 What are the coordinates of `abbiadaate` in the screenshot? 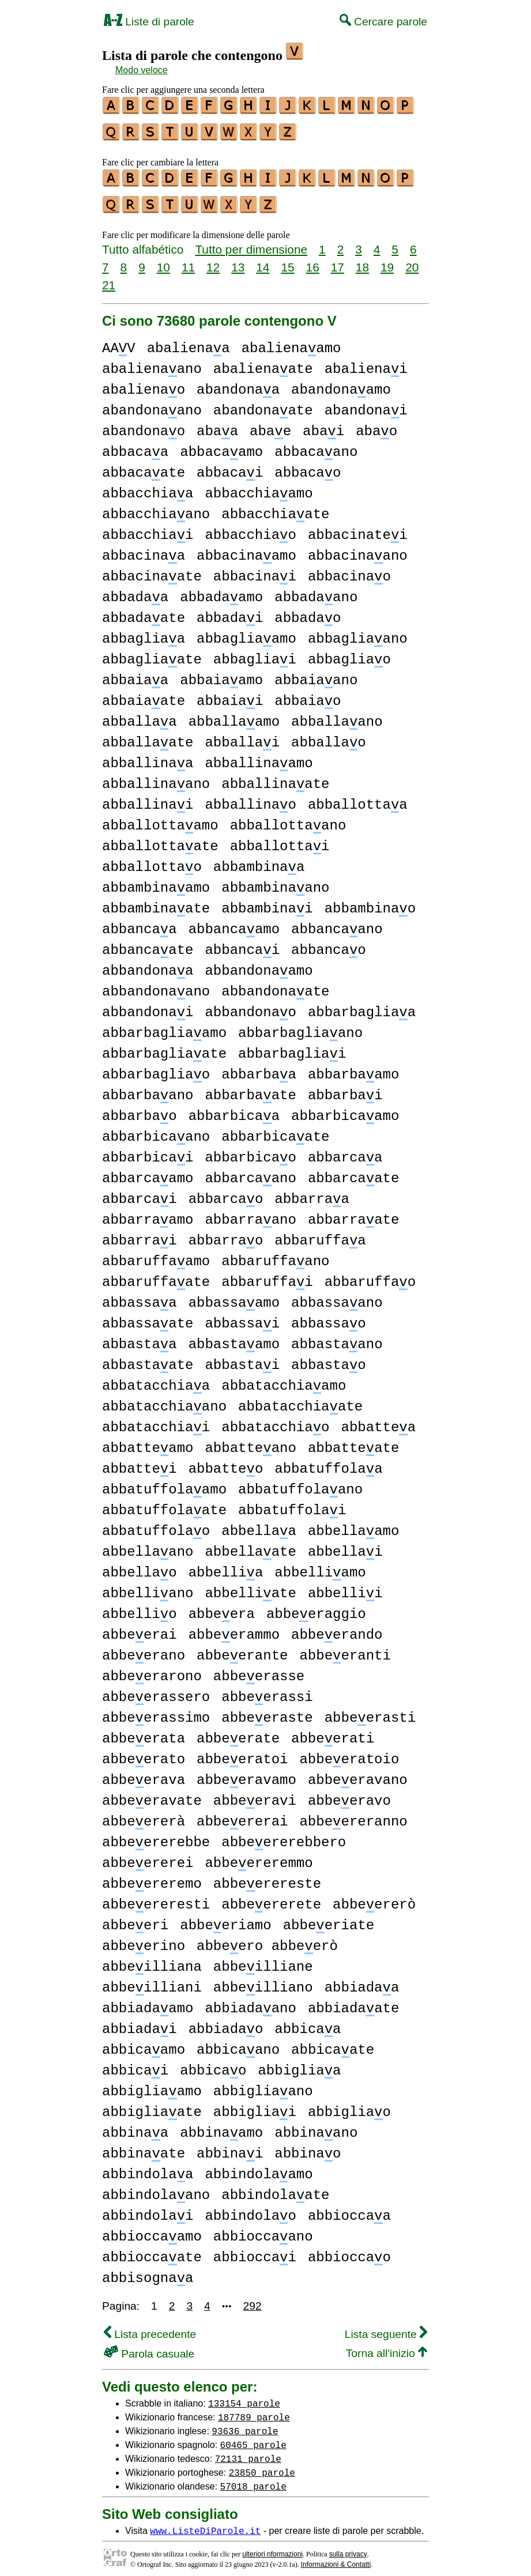 It's located at (353, 2001).